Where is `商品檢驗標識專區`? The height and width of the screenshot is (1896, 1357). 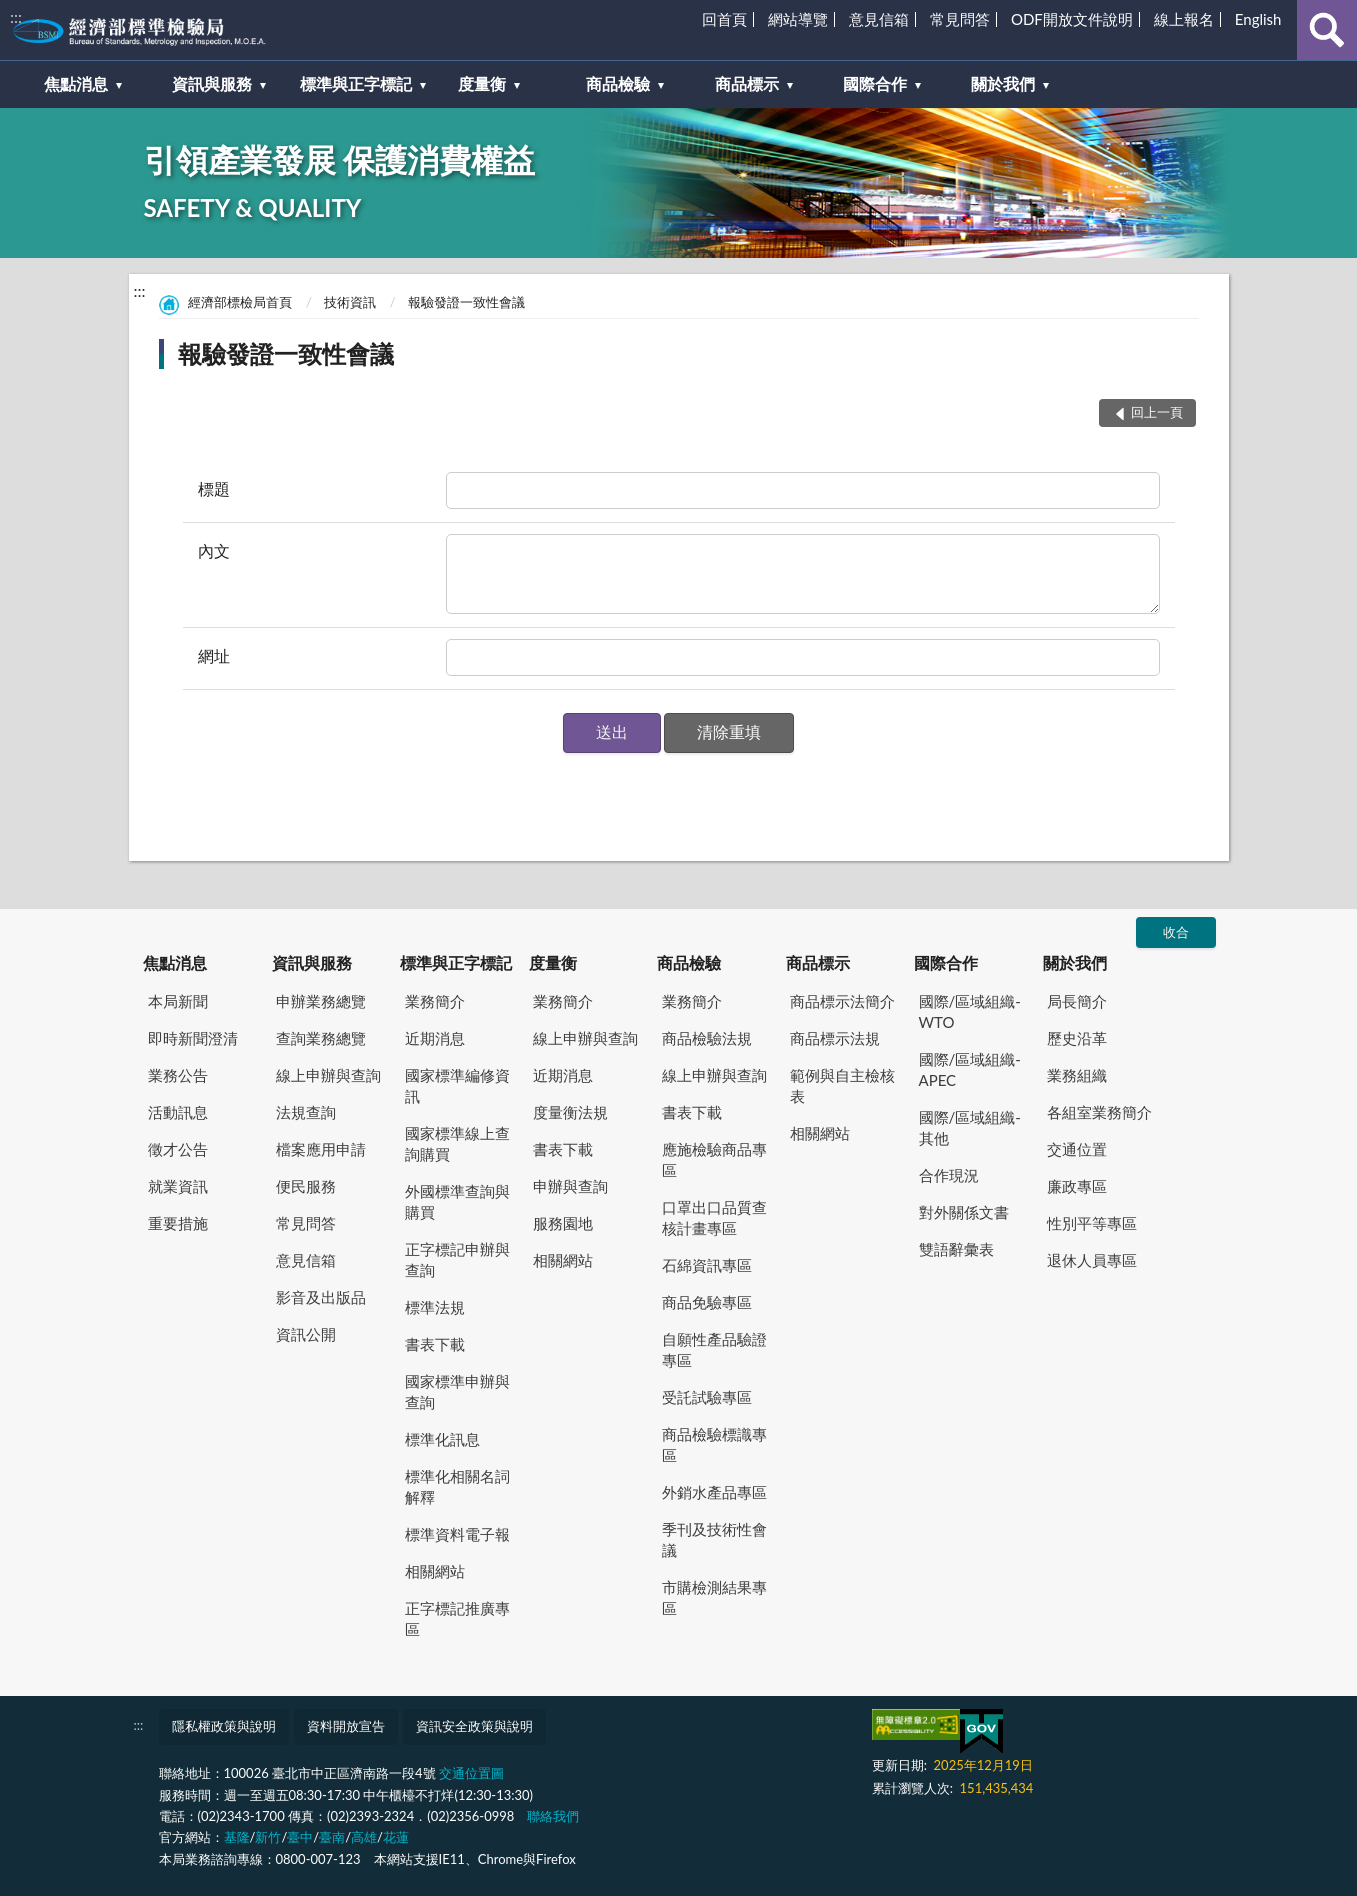 商品檢驗標識專區 is located at coordinates (714, 1444).